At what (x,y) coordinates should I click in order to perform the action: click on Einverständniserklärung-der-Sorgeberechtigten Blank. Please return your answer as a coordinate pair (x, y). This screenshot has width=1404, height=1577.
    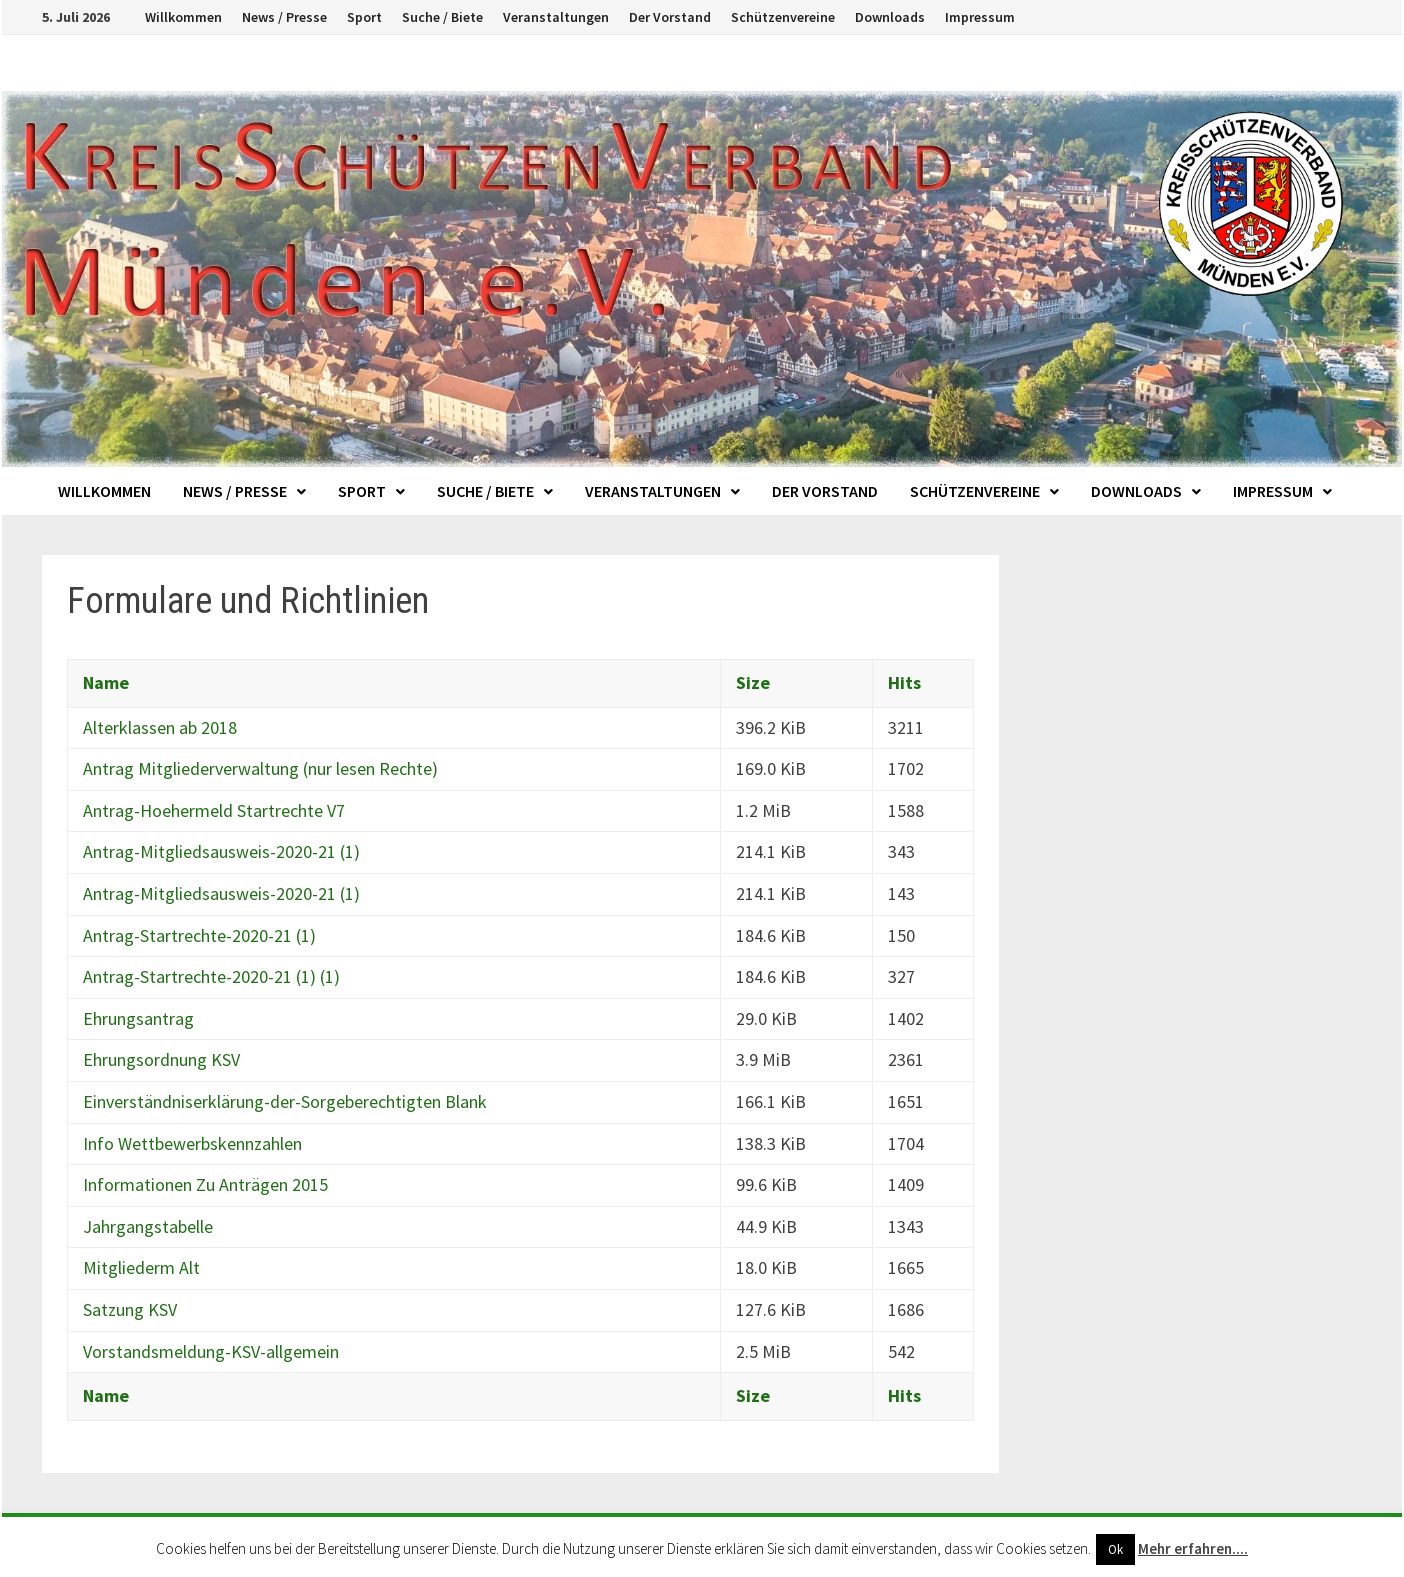
    Looking at the image, I should click on (285, 1101).